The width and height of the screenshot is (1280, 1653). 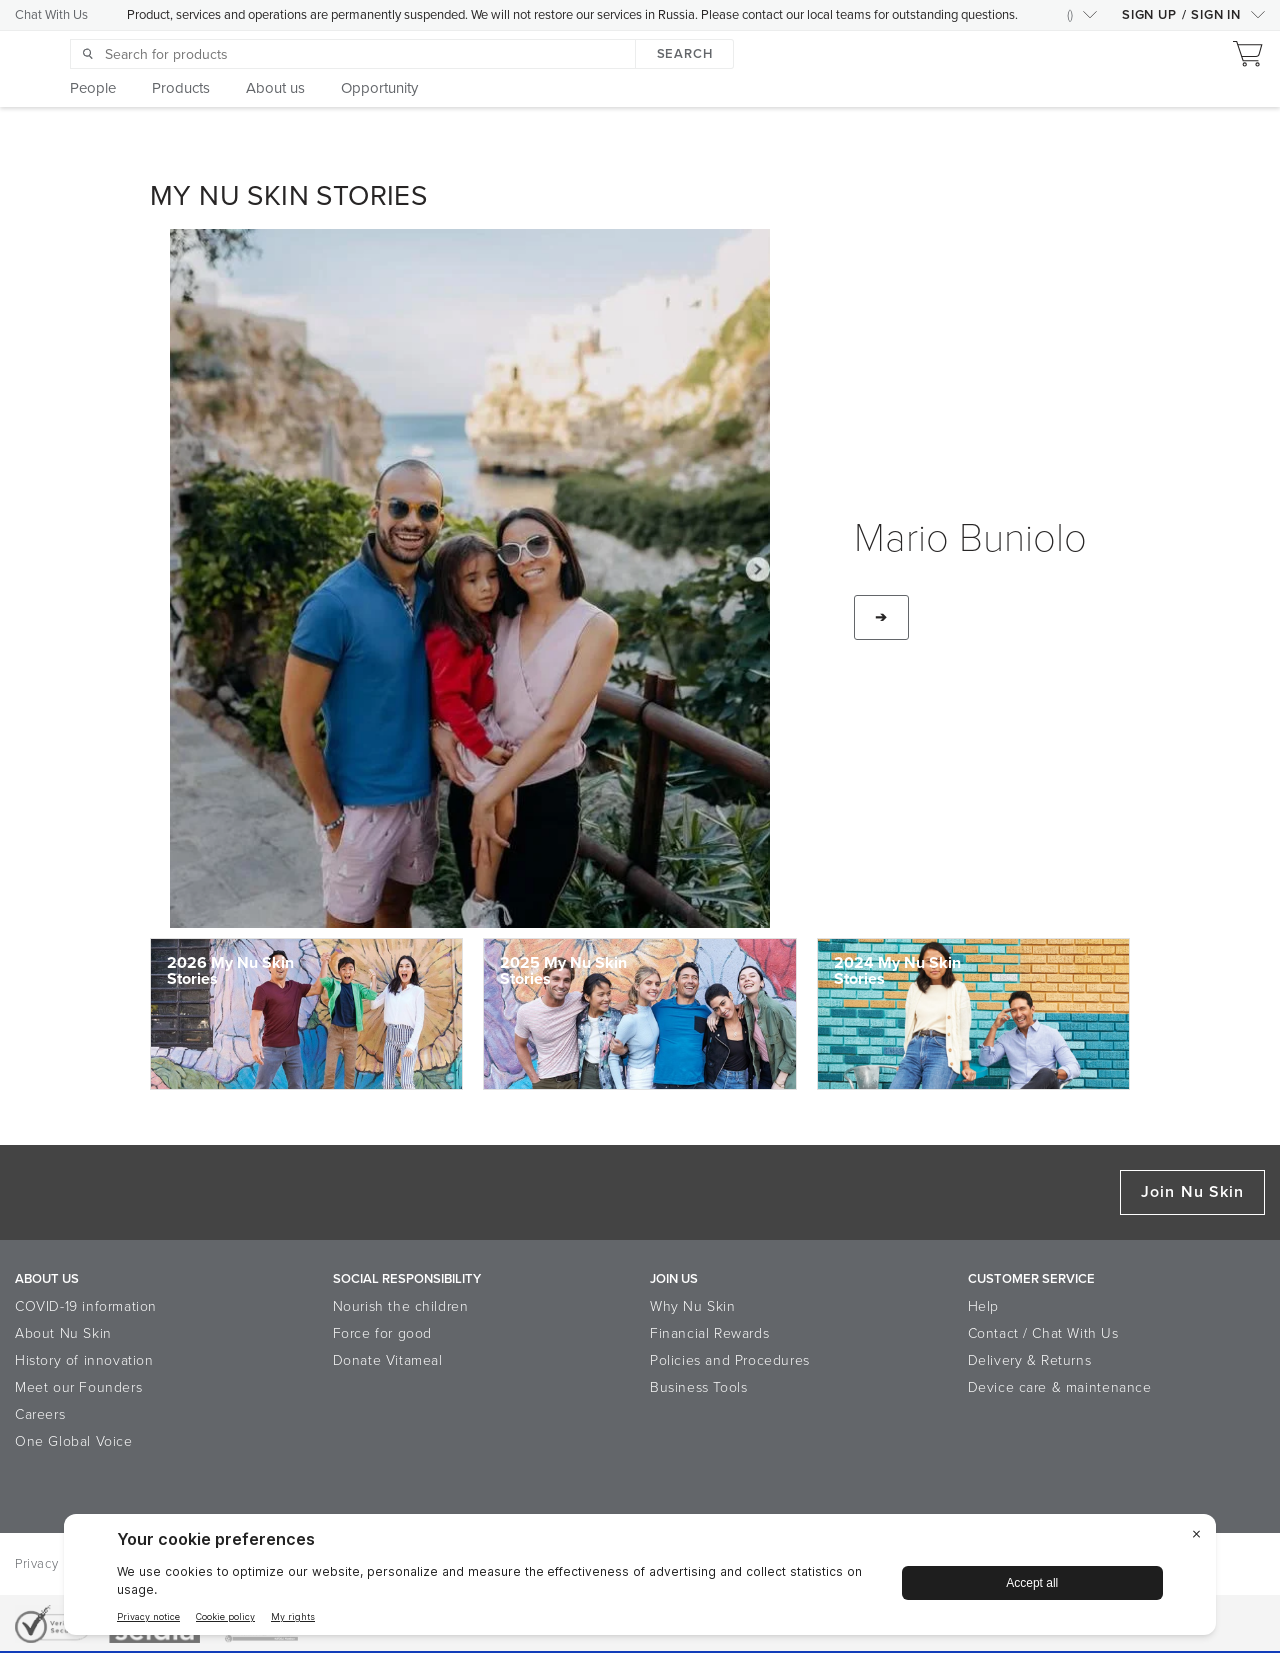 What do you see at coordinates (1030, 1360) in the screenshot?
I see `Delivery & Returns` at bounding box center [1030, 1360].